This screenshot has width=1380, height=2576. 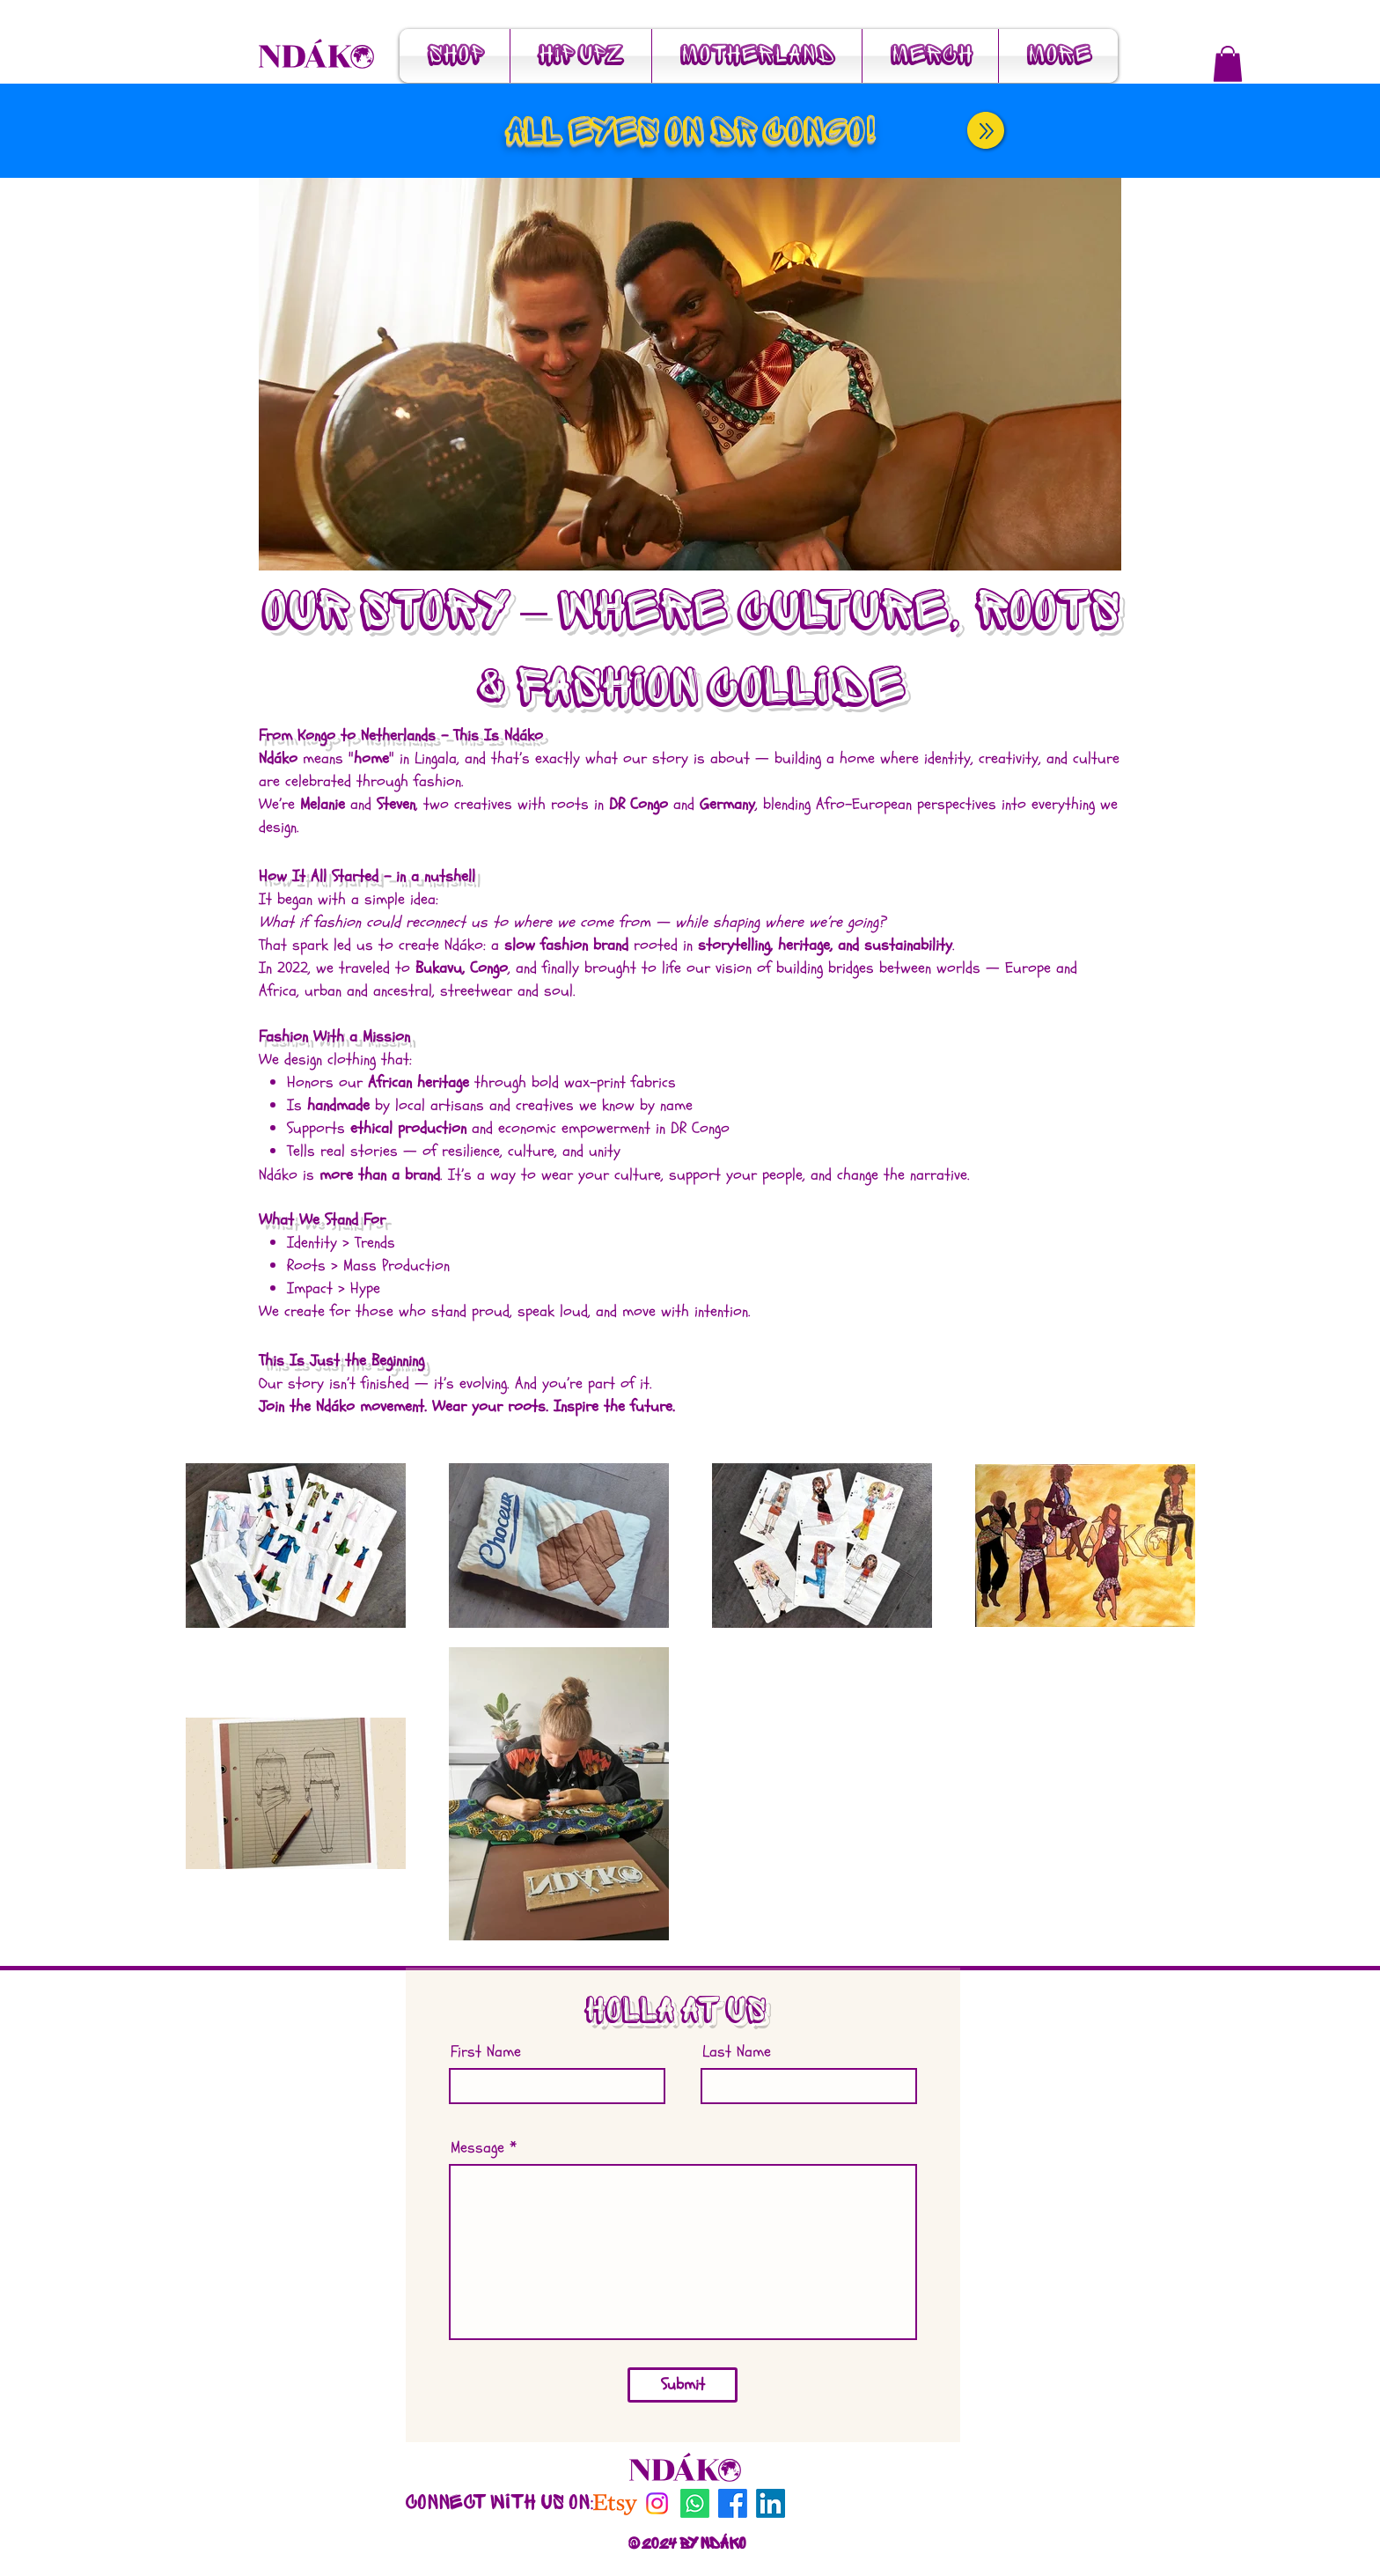 I want to click on [Submit], so click(x=683, y=2385).